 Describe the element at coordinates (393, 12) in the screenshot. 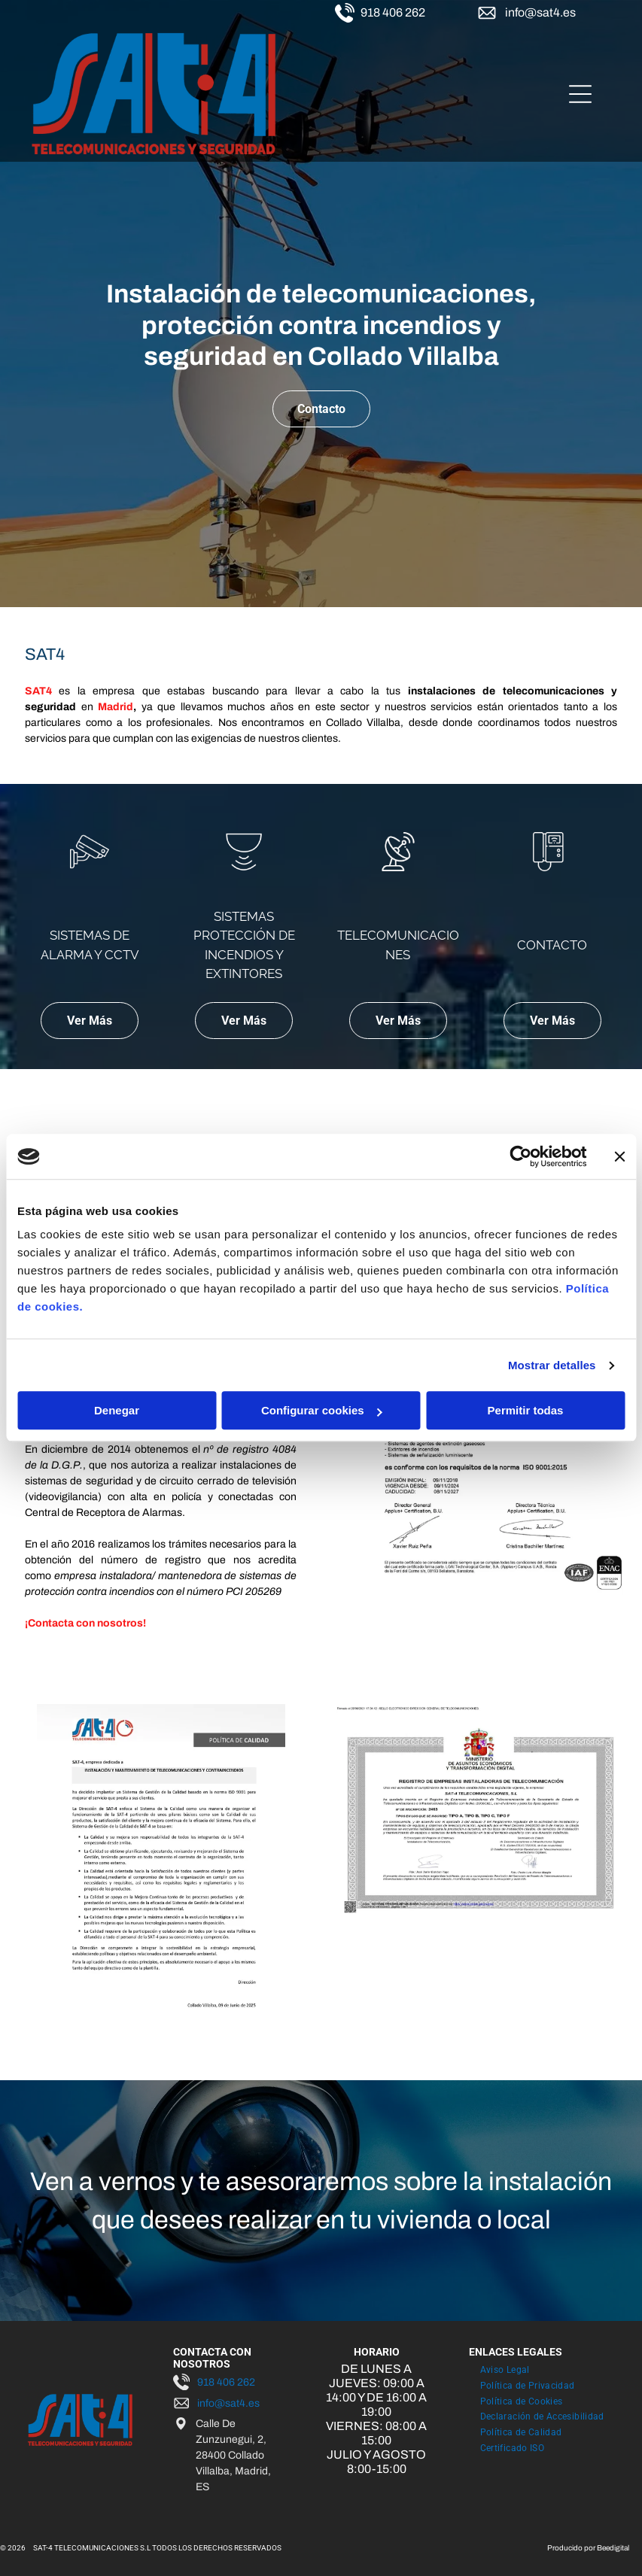

I see `918 406 262` at that location.